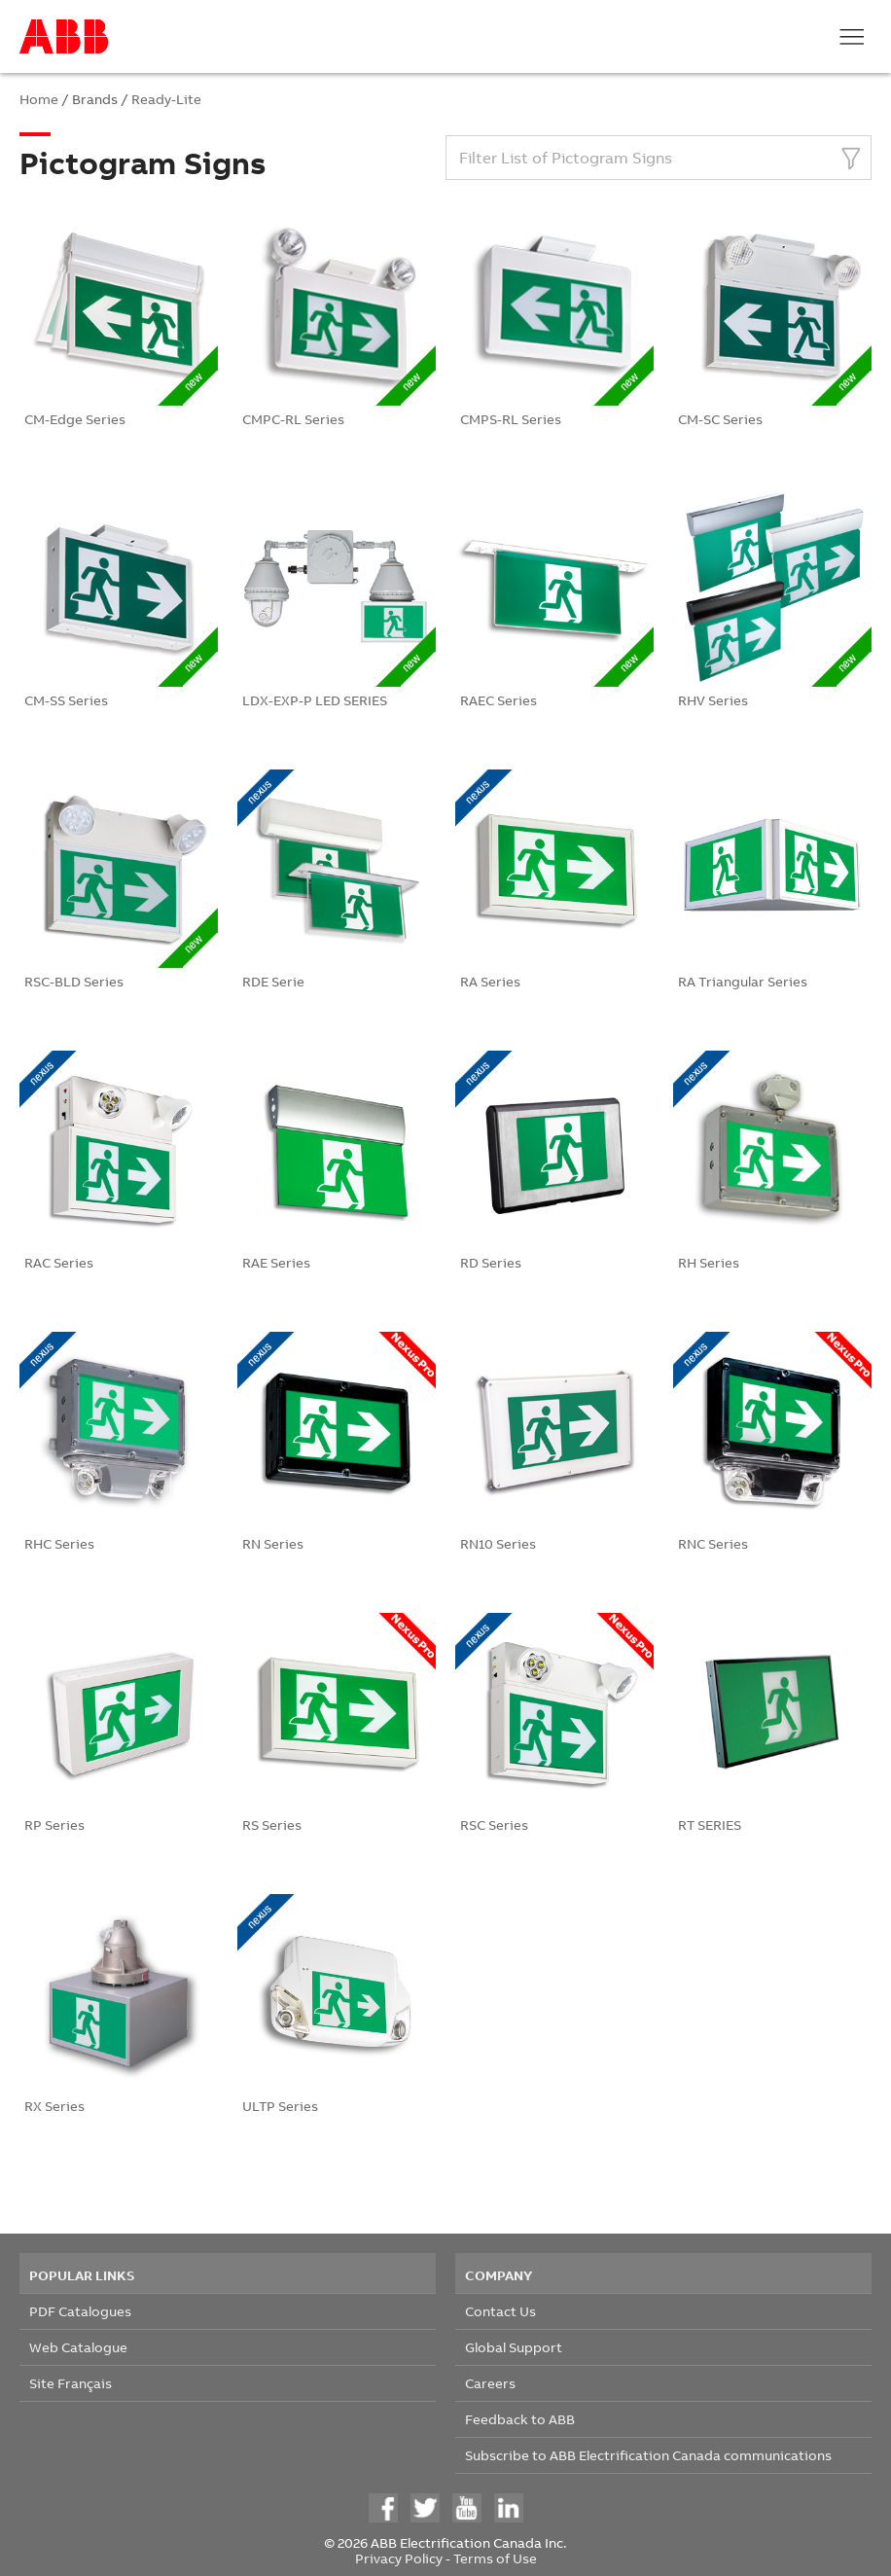 This screenshot has width=891, height=2576. Describe the element at coordinates (513, 2347) in the screenshot. I see `Global Support` at that location.